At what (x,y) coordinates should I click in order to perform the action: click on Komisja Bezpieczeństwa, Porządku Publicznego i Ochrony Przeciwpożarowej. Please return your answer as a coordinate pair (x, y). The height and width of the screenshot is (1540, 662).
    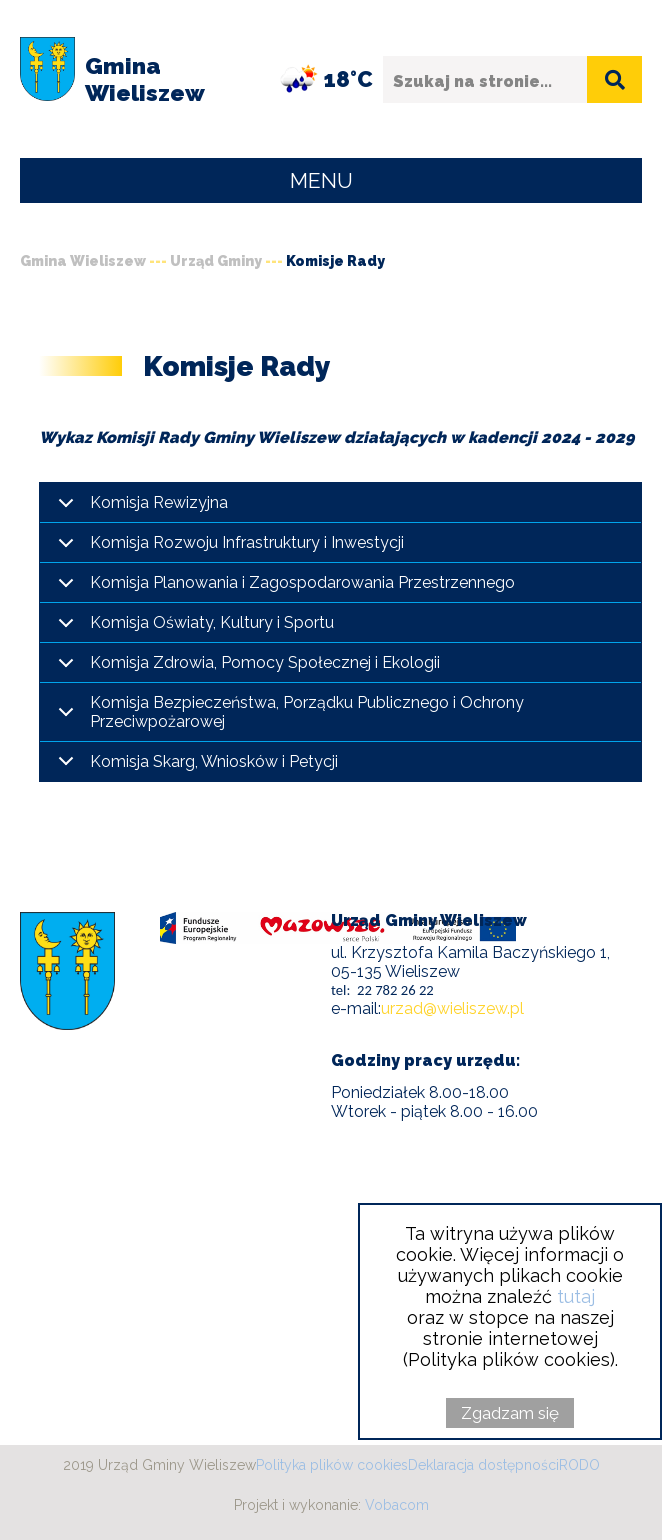
    Looking at the image, I should click on (307, 712).